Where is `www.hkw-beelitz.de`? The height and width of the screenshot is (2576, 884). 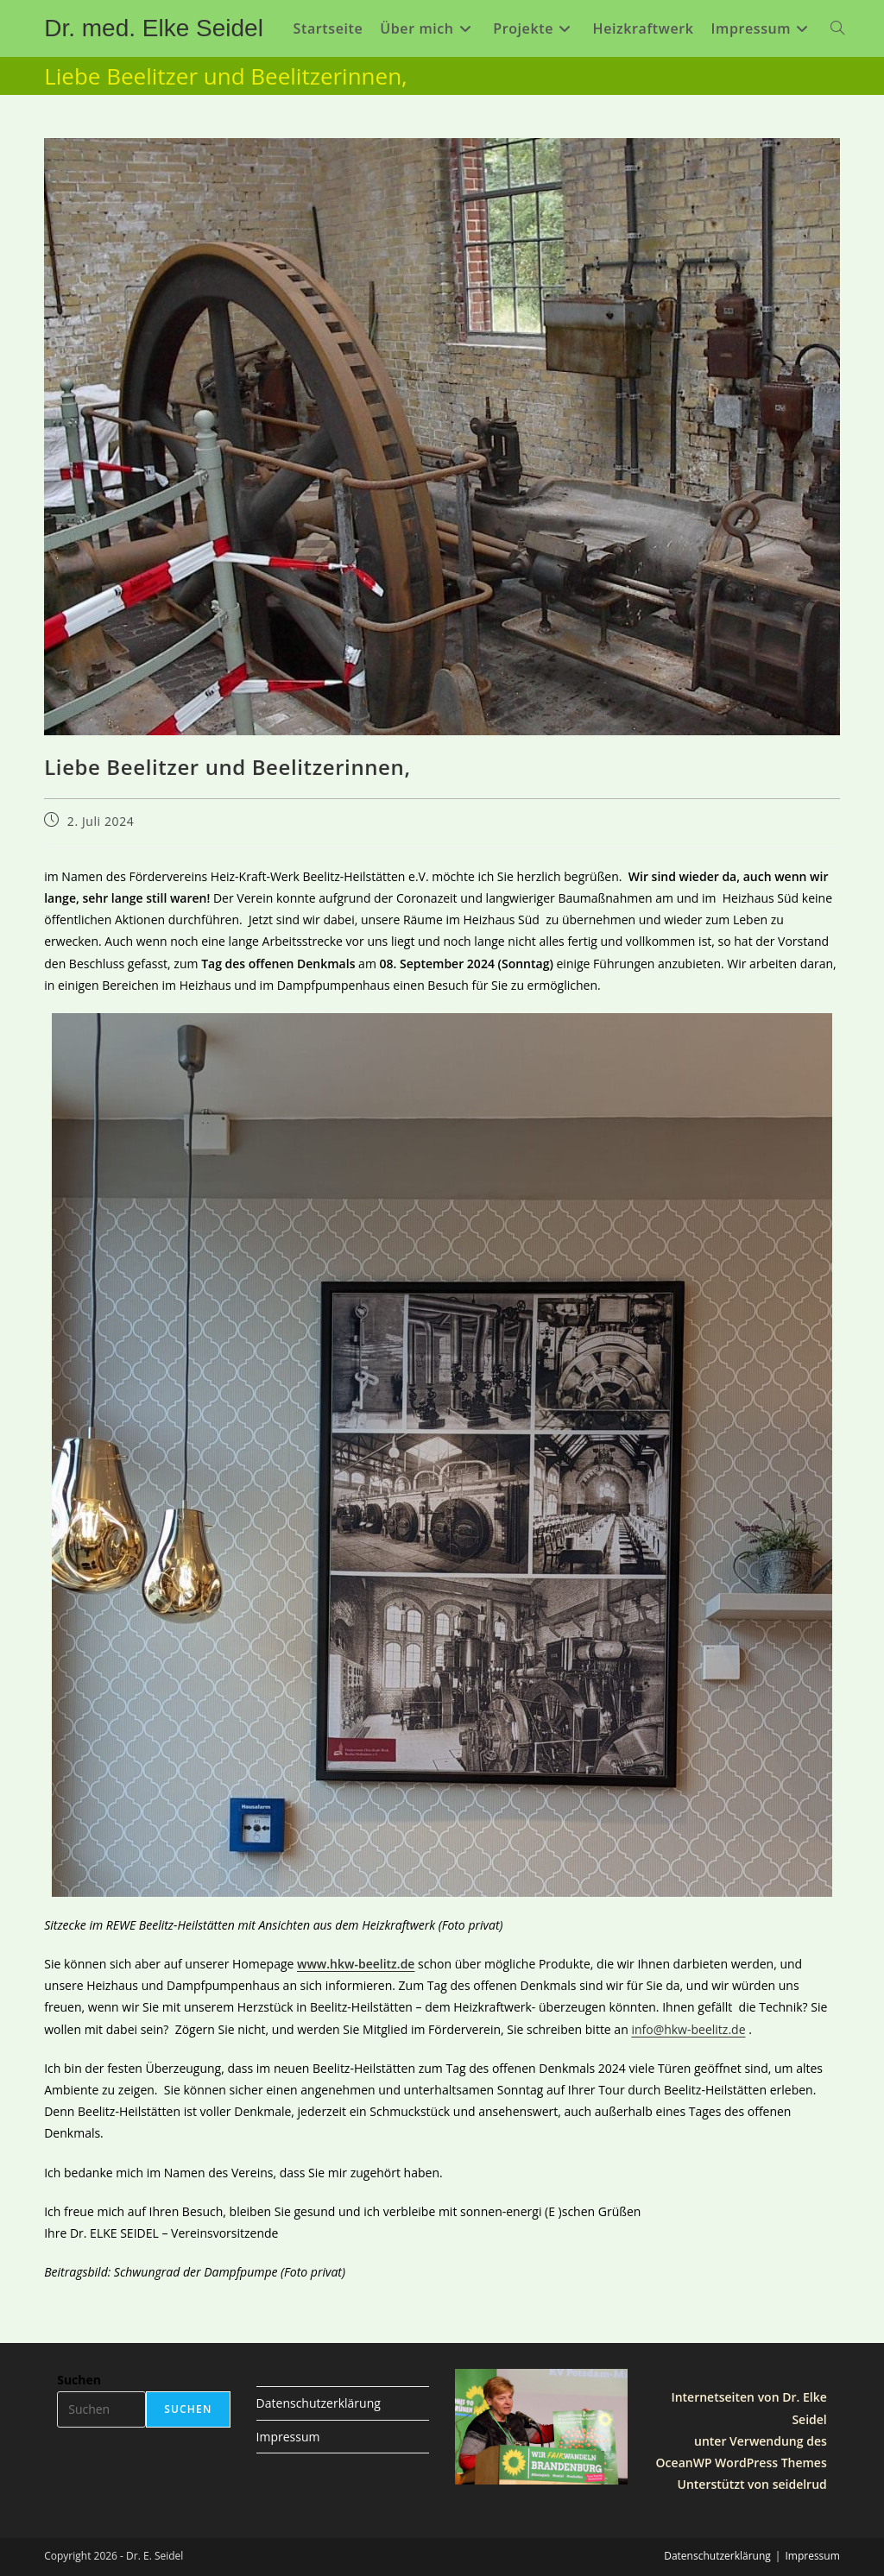
www.hkw-beelitz.de is located at coordinates (355, 1964).